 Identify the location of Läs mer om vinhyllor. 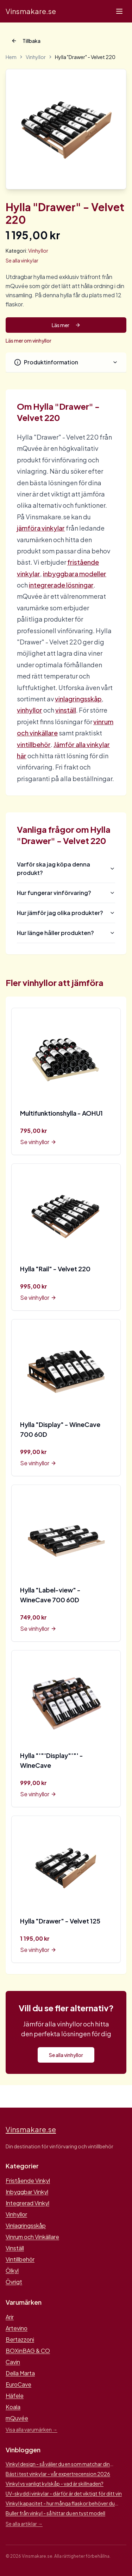
(28, 340).